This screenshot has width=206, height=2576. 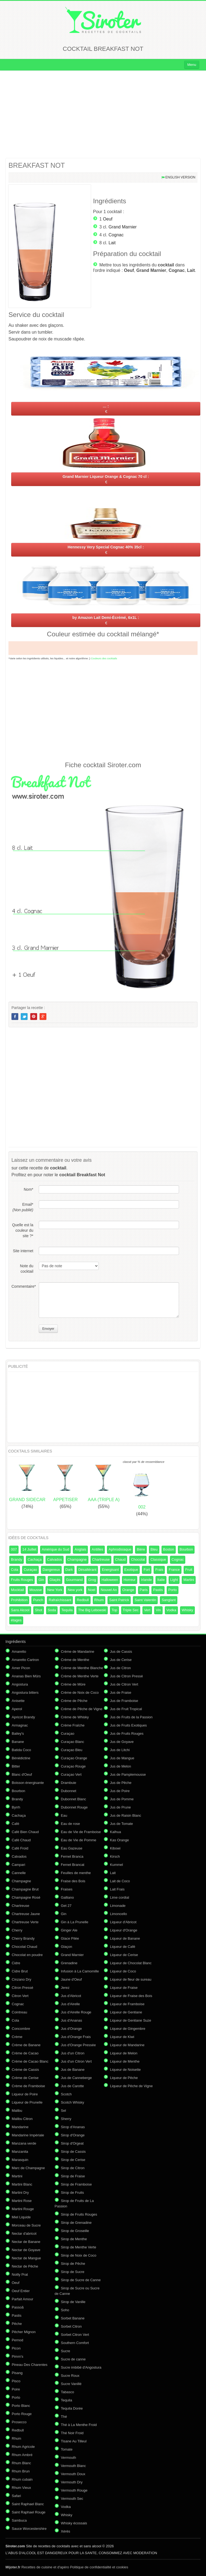 I want to click on Café Bien Chaud, so click(x=25, y=1832).